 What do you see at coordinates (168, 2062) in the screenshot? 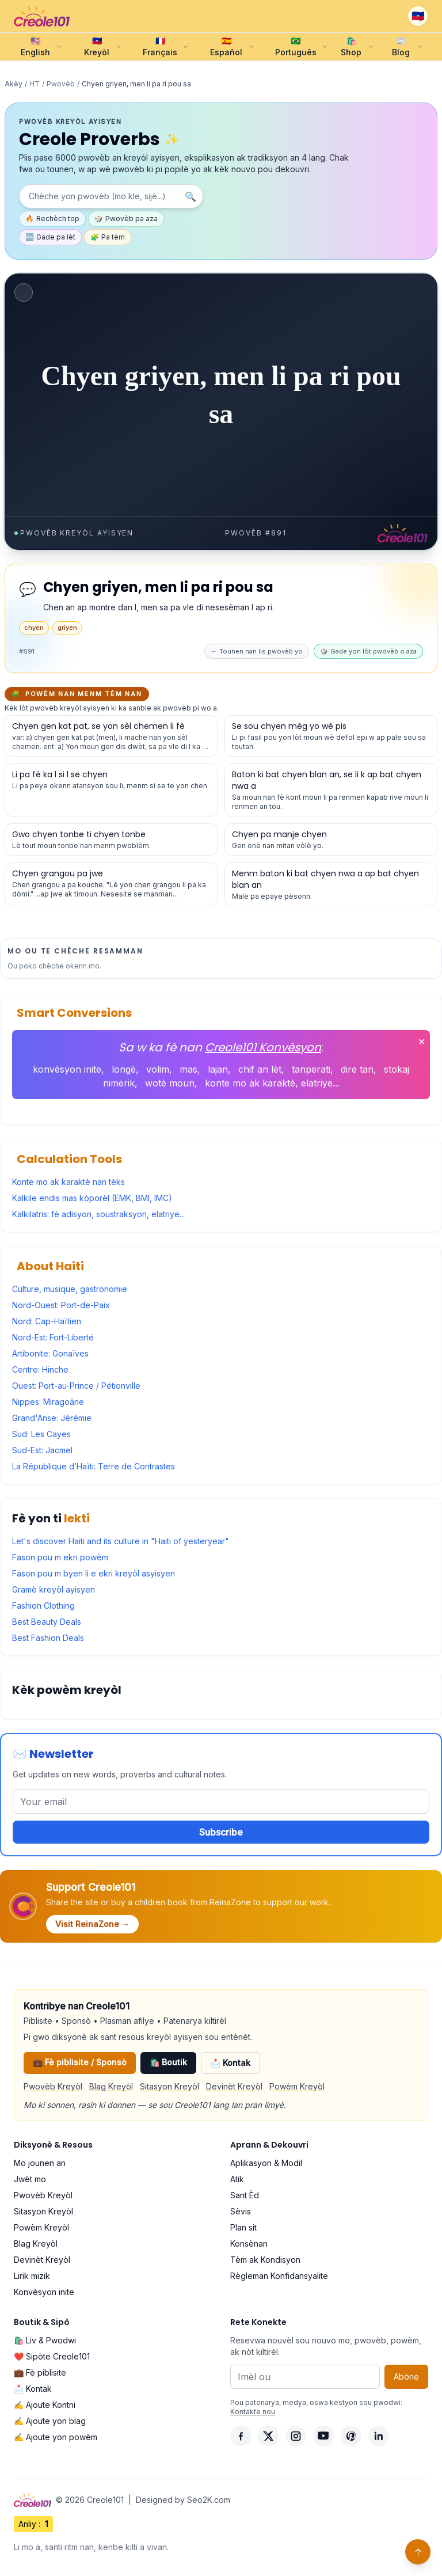
I see `🛍️ Boutik` at bounding box center [168, 2062].